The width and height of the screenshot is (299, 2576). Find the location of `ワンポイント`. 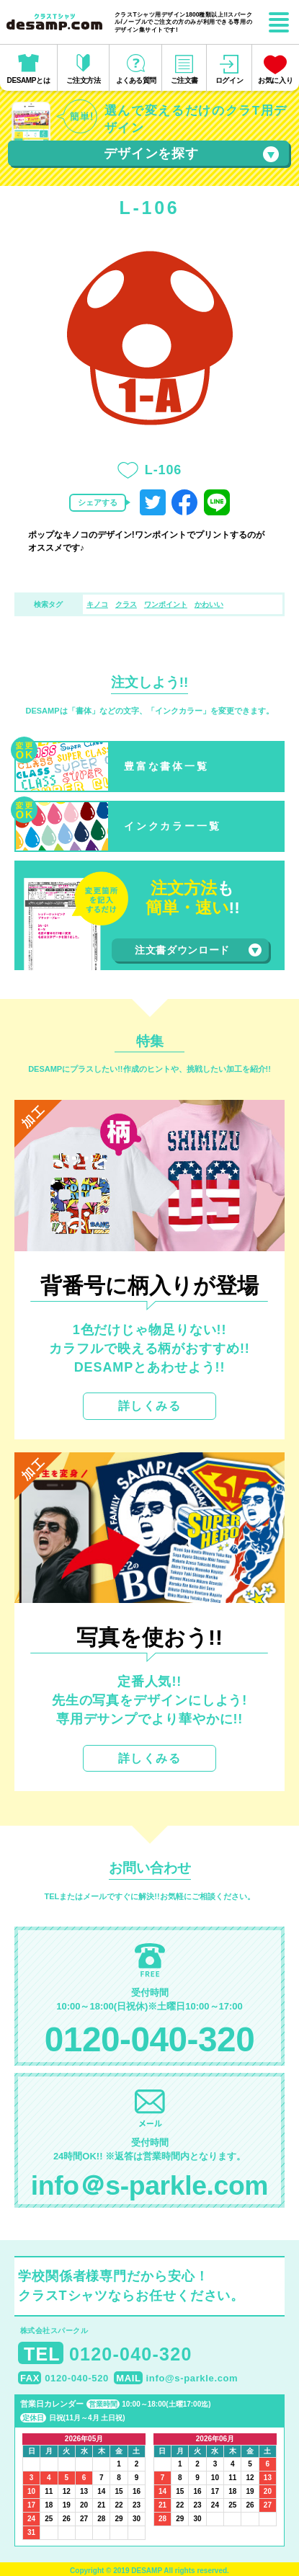

ワンポイント is located at coordinates (165, 604).